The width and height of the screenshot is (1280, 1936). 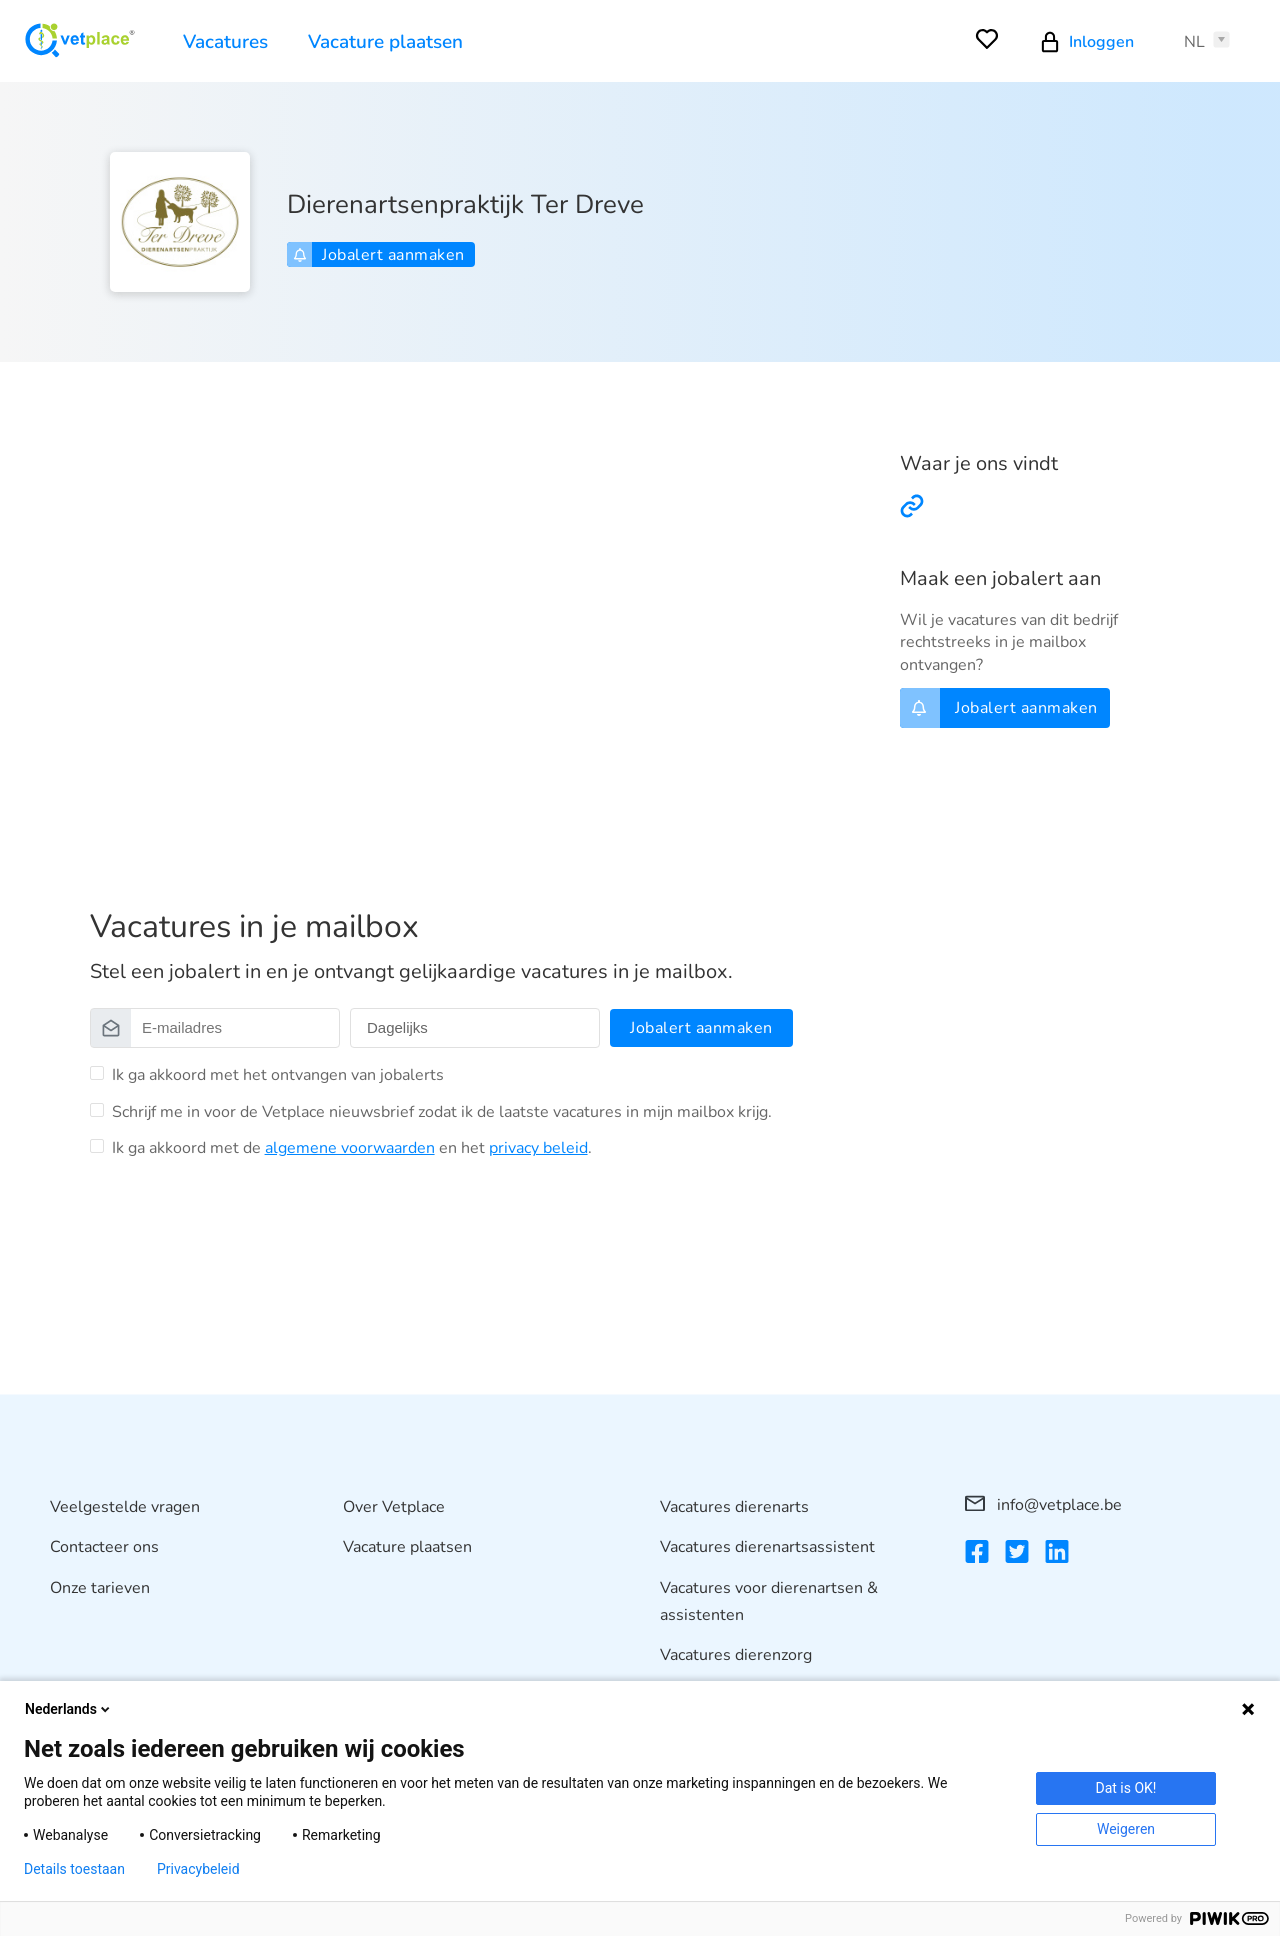 What do you see at coordinates (104, 1548) in the screenshot?
I see `Contacteer ons` at bounding box center [104, 1548].